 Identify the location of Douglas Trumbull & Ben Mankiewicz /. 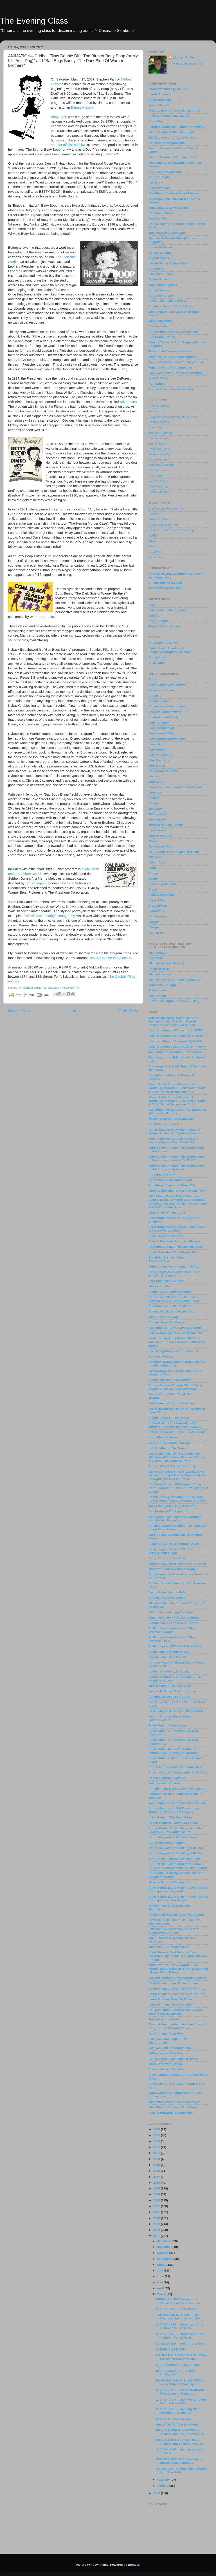
(175, 2011).